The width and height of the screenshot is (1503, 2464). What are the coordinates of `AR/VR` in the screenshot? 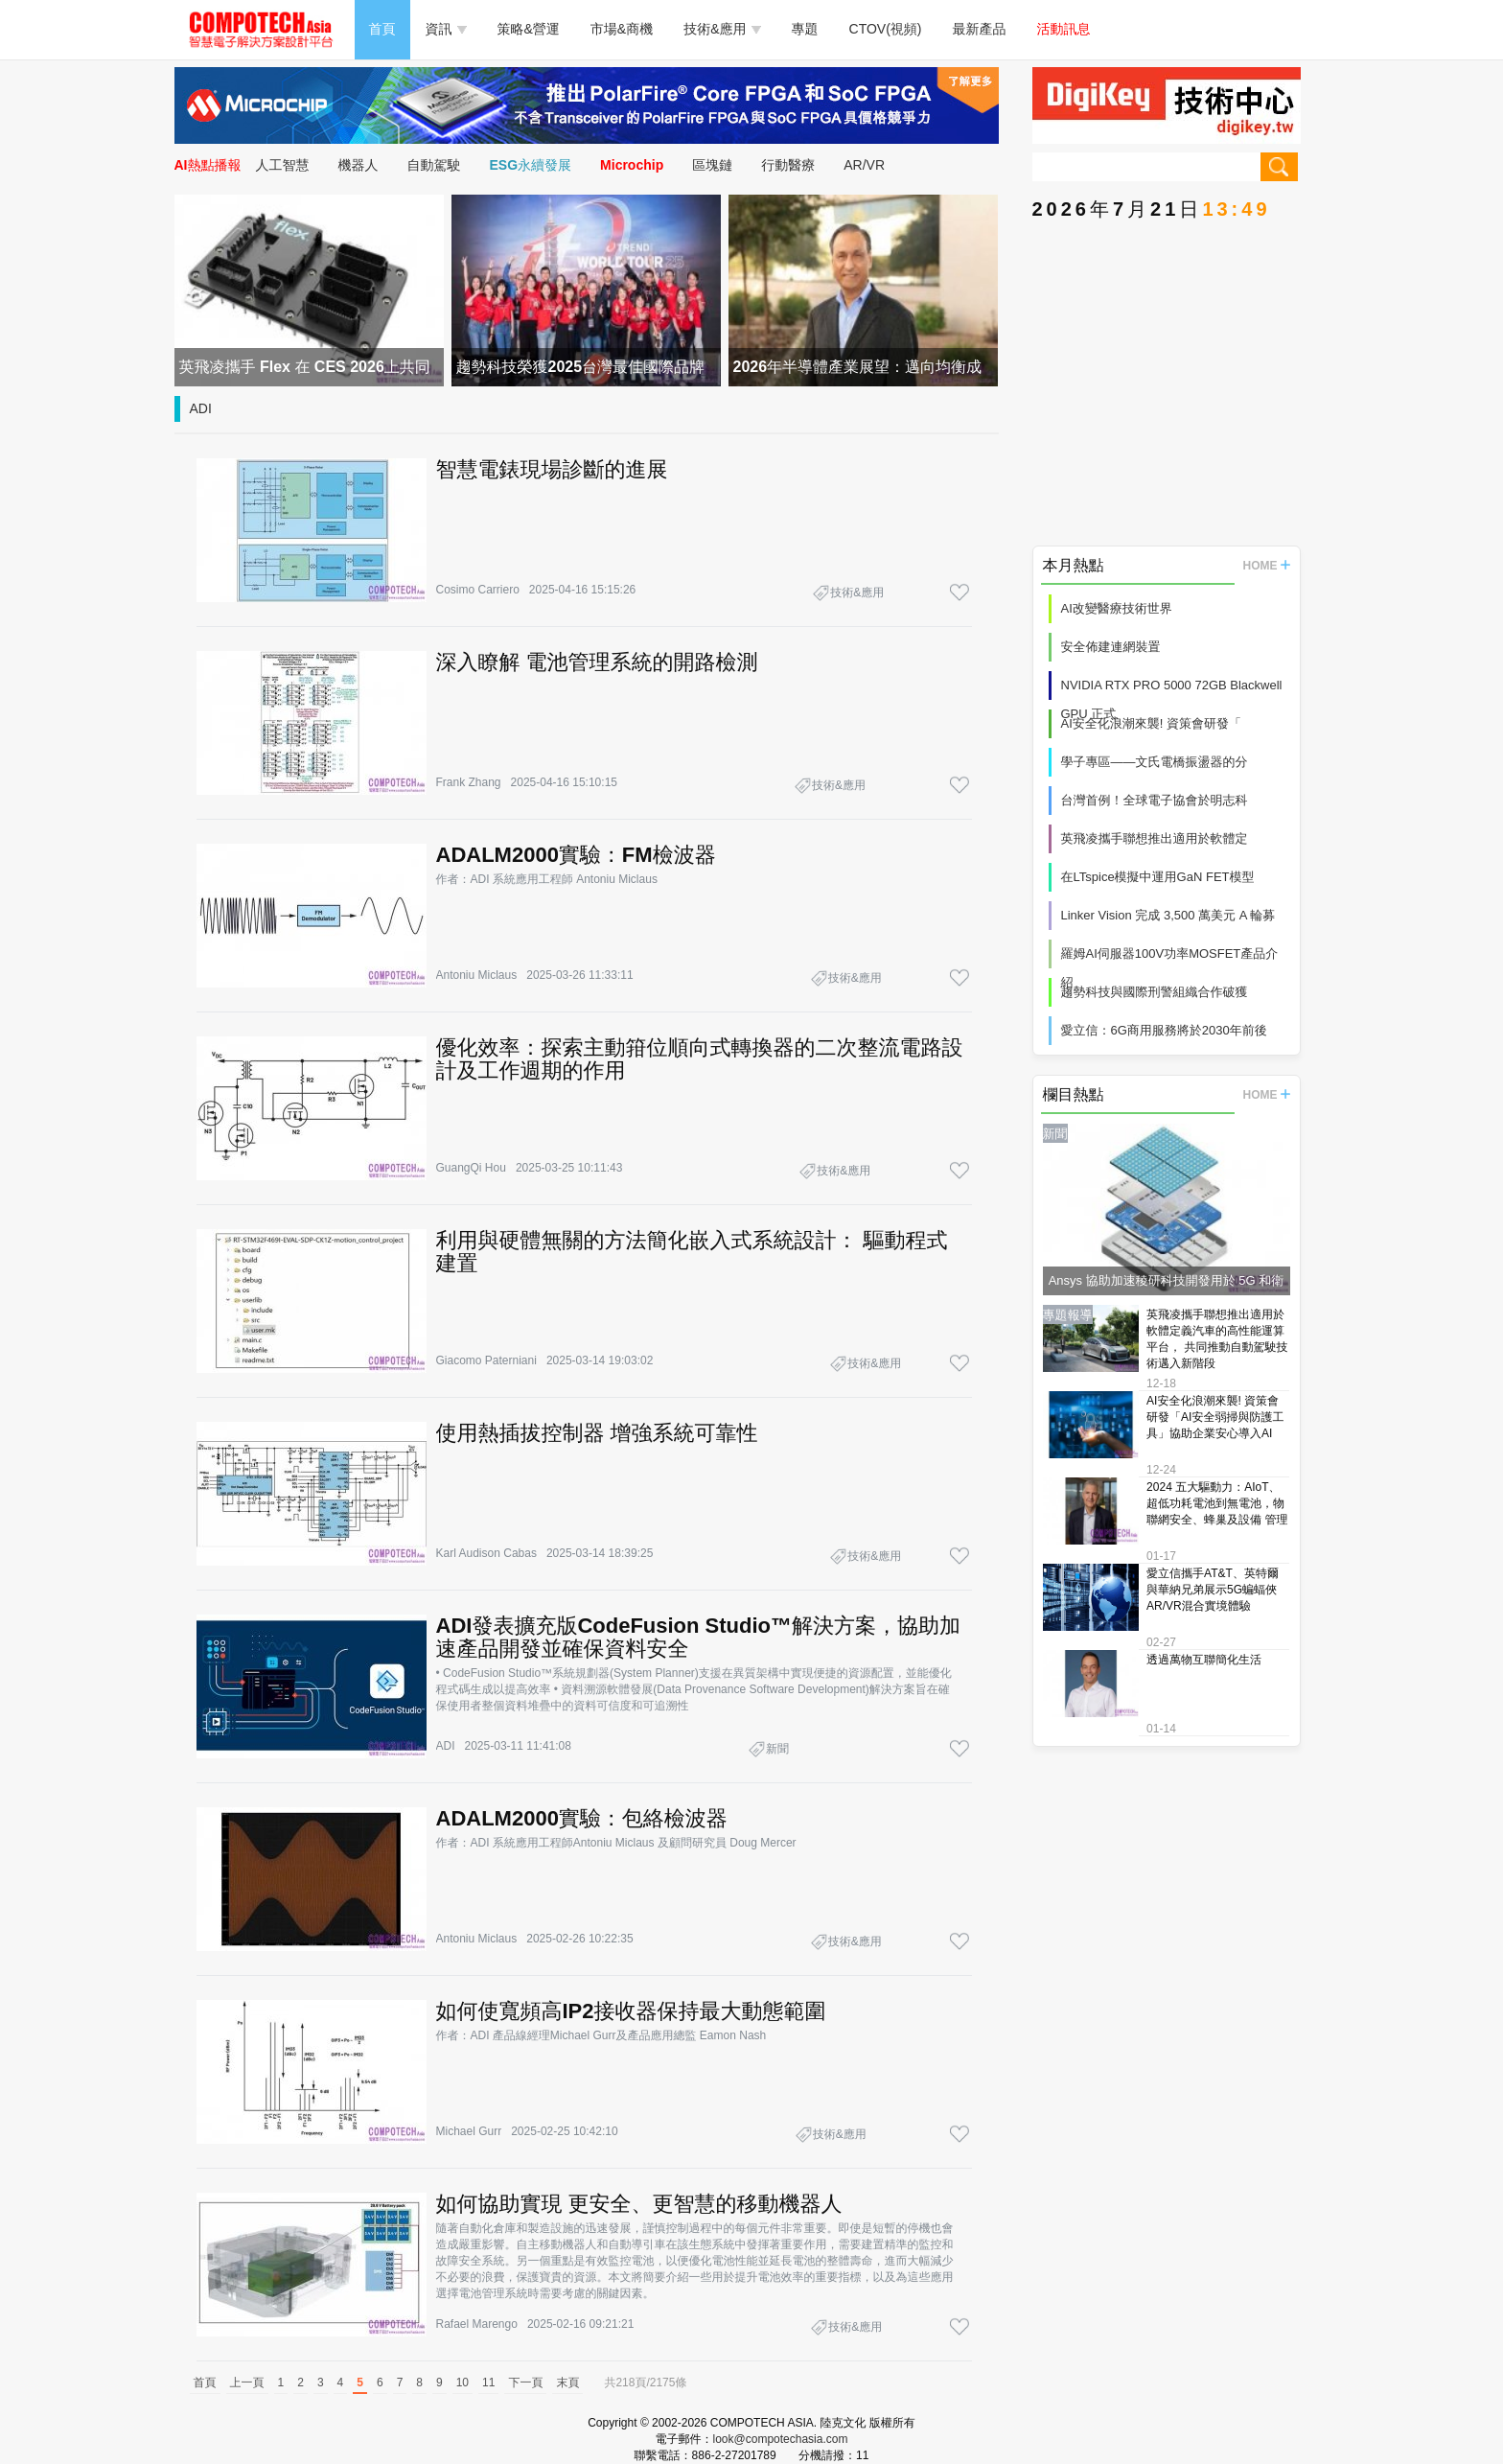 It's located at (864, 165).